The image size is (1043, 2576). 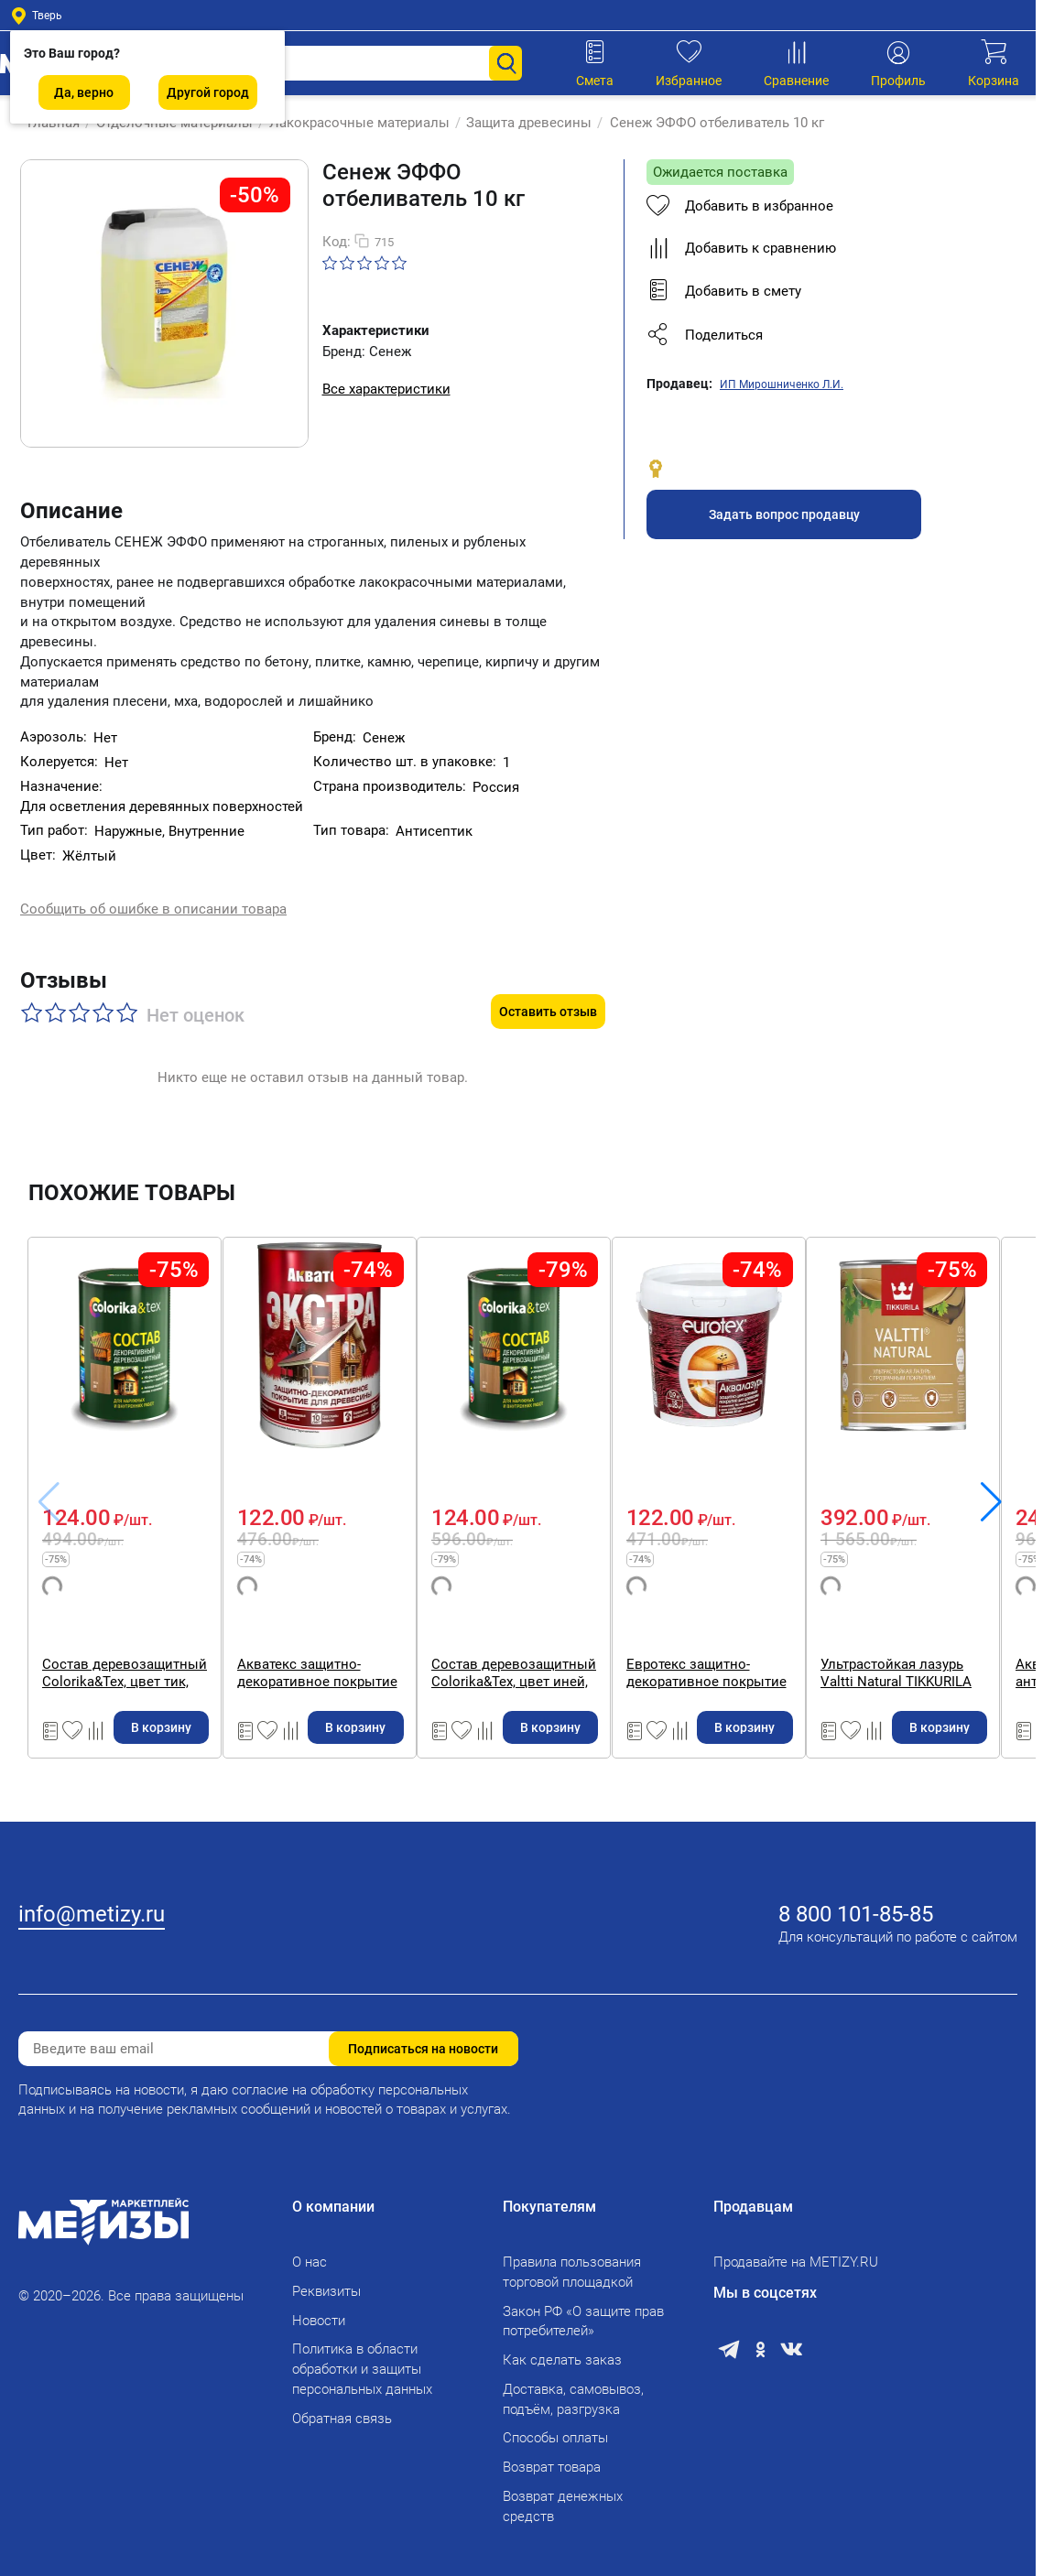 I want to click on Сообщить об ошибке в описании товара, so click(x=153, y=893).